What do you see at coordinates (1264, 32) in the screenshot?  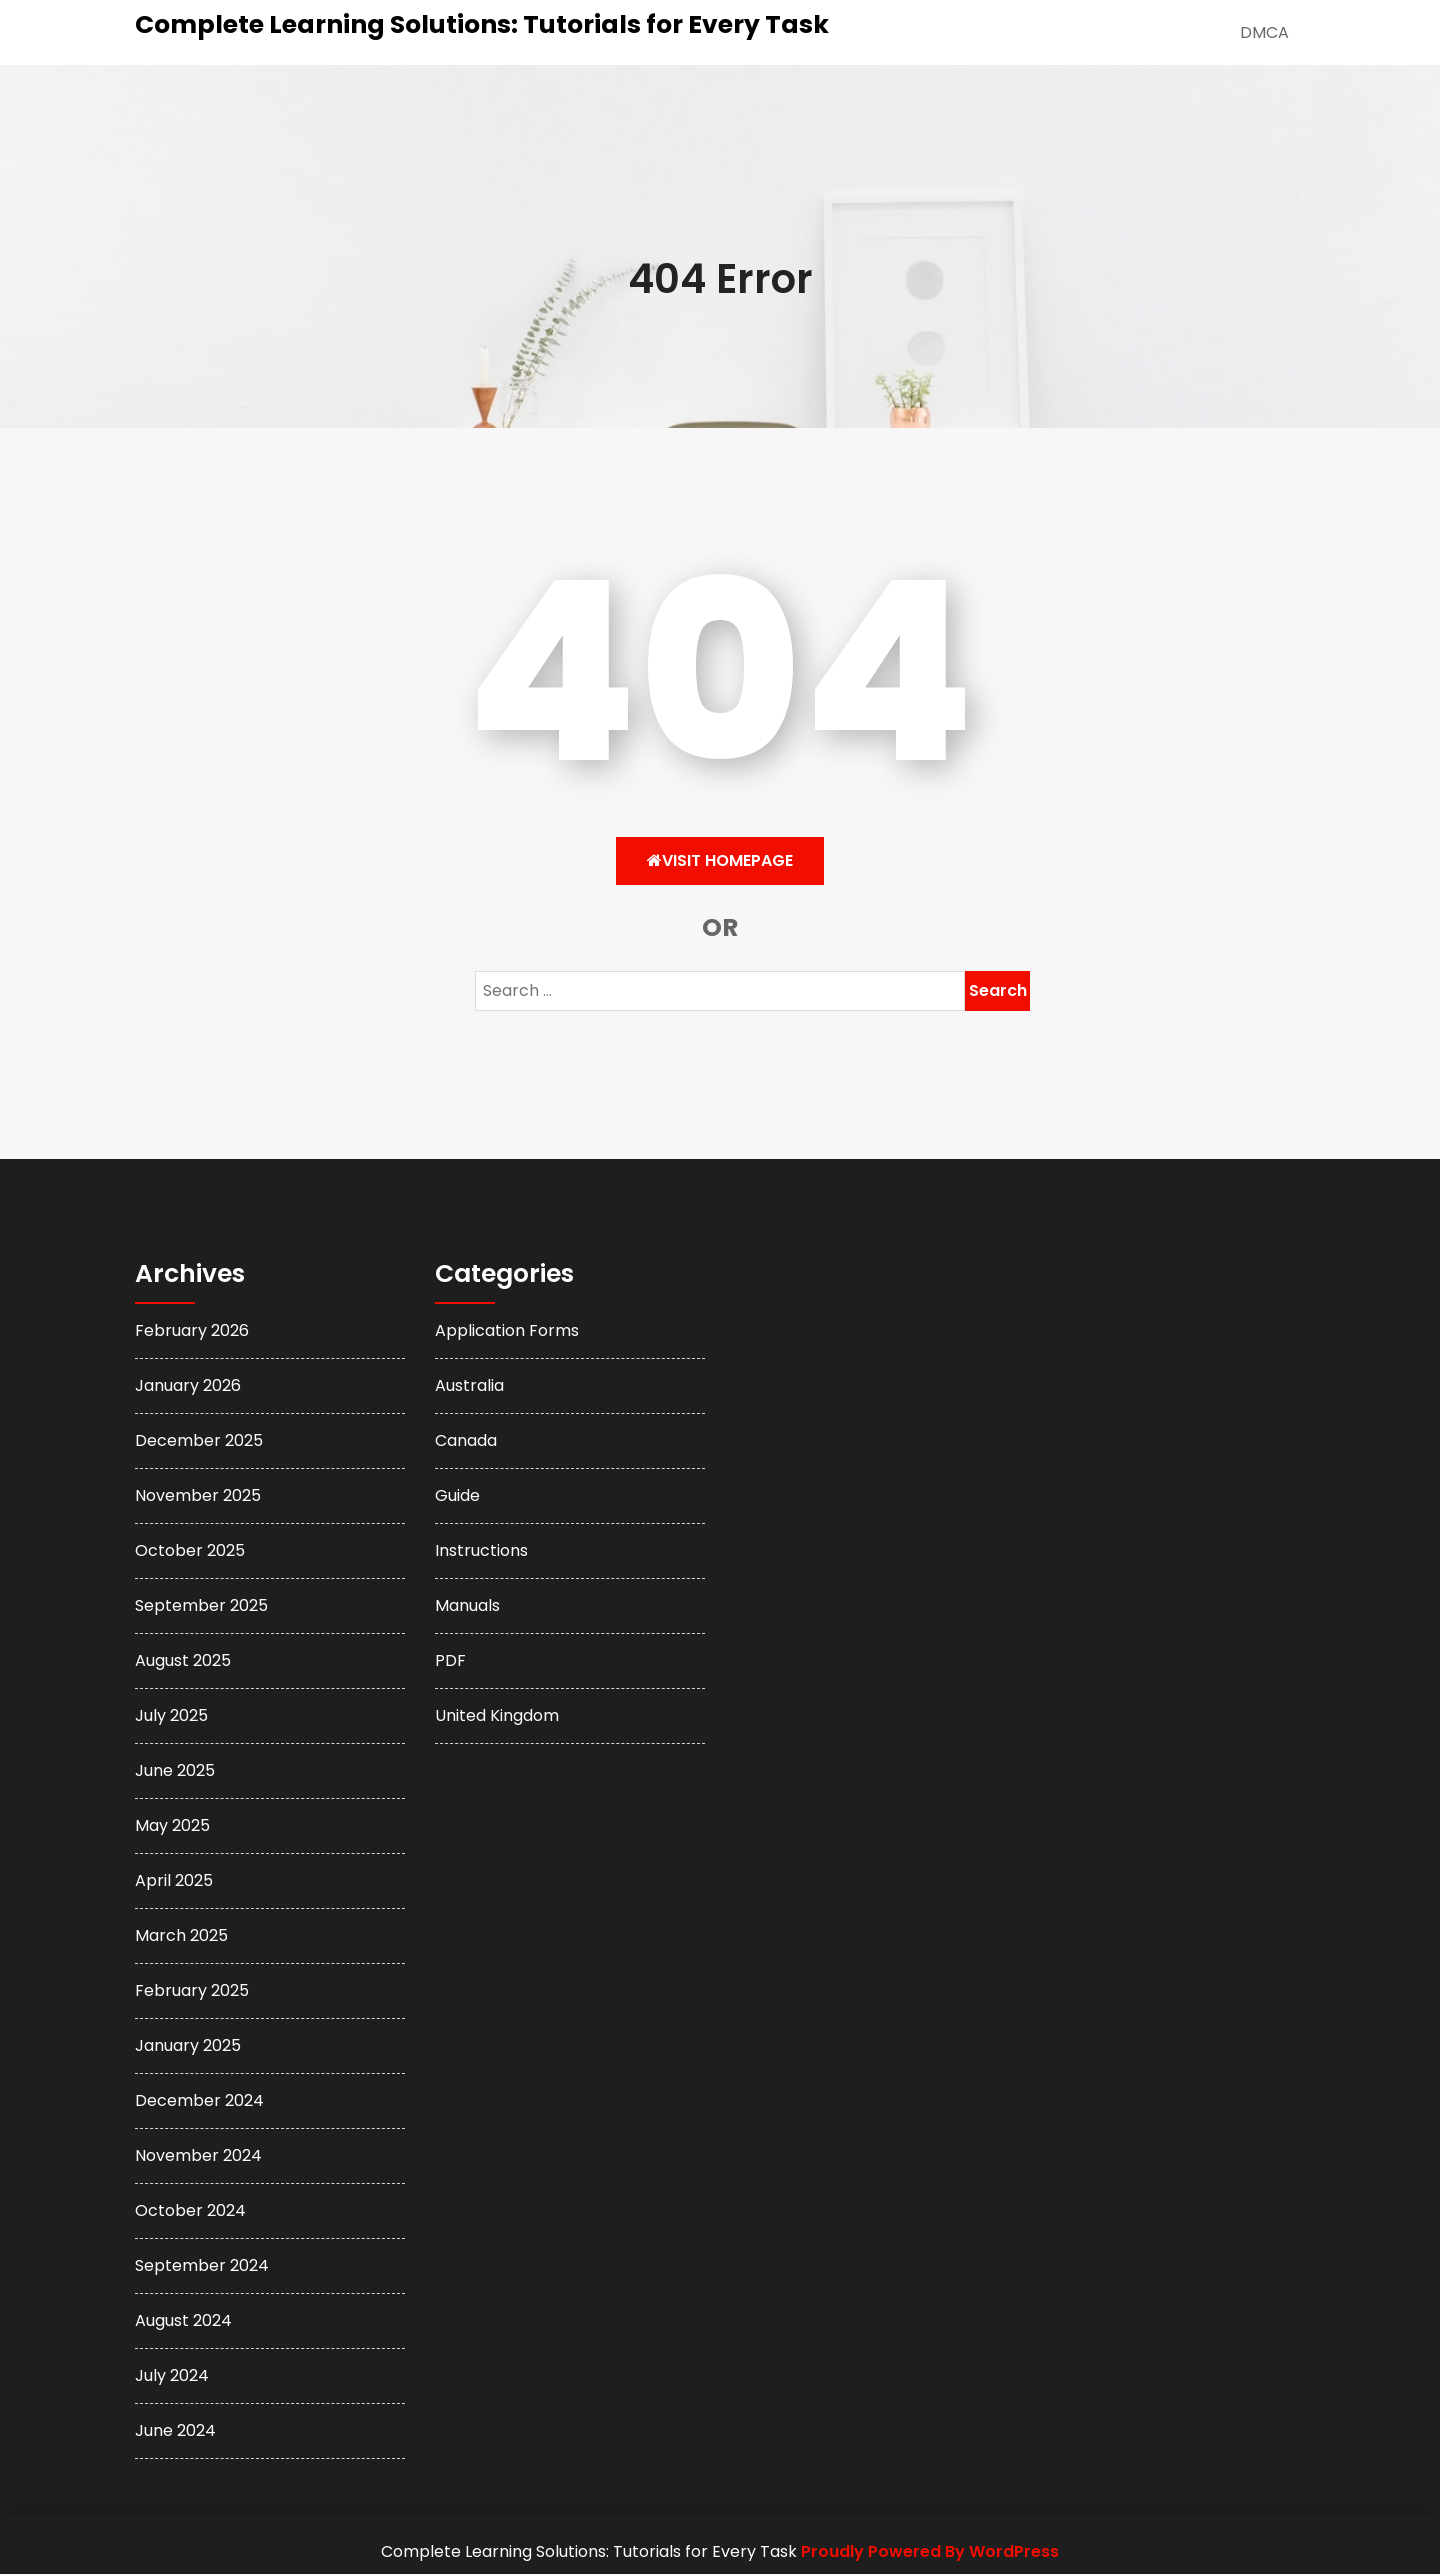 I see `DMCA` at bounding box center [1264, 32].